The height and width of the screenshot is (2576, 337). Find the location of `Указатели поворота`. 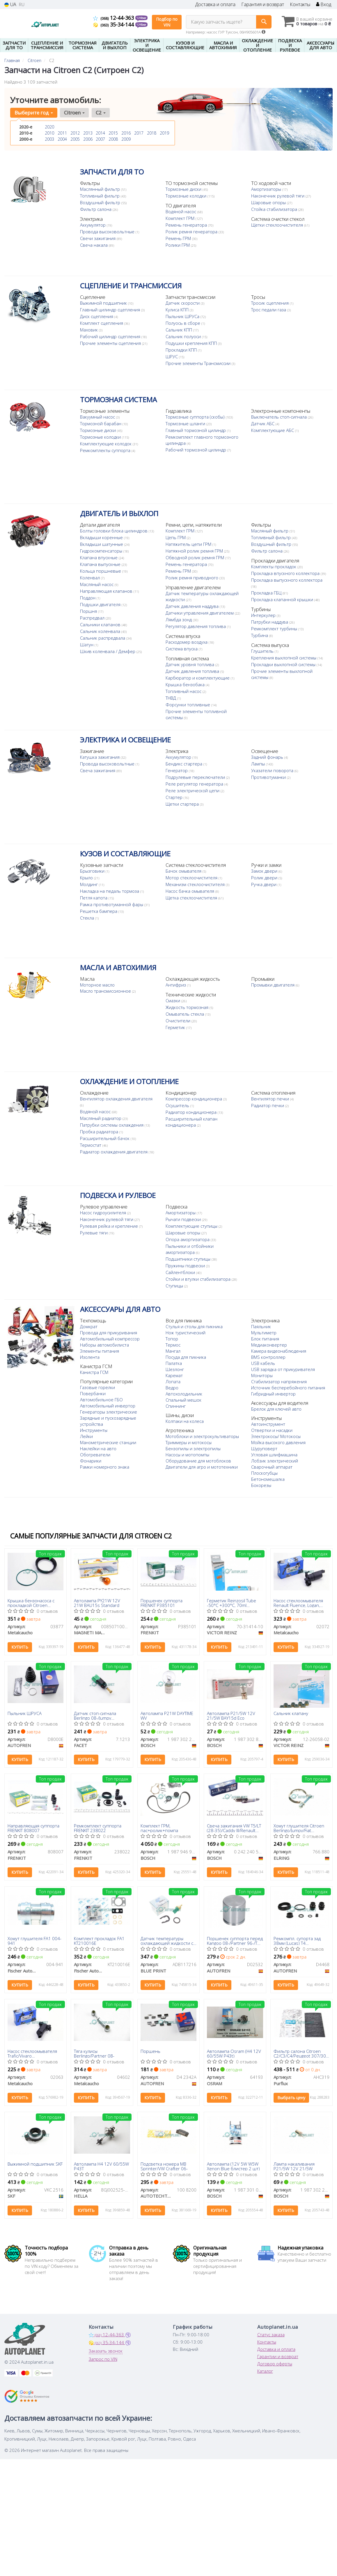

Указатели поворота is located at coordinates (273, 770).